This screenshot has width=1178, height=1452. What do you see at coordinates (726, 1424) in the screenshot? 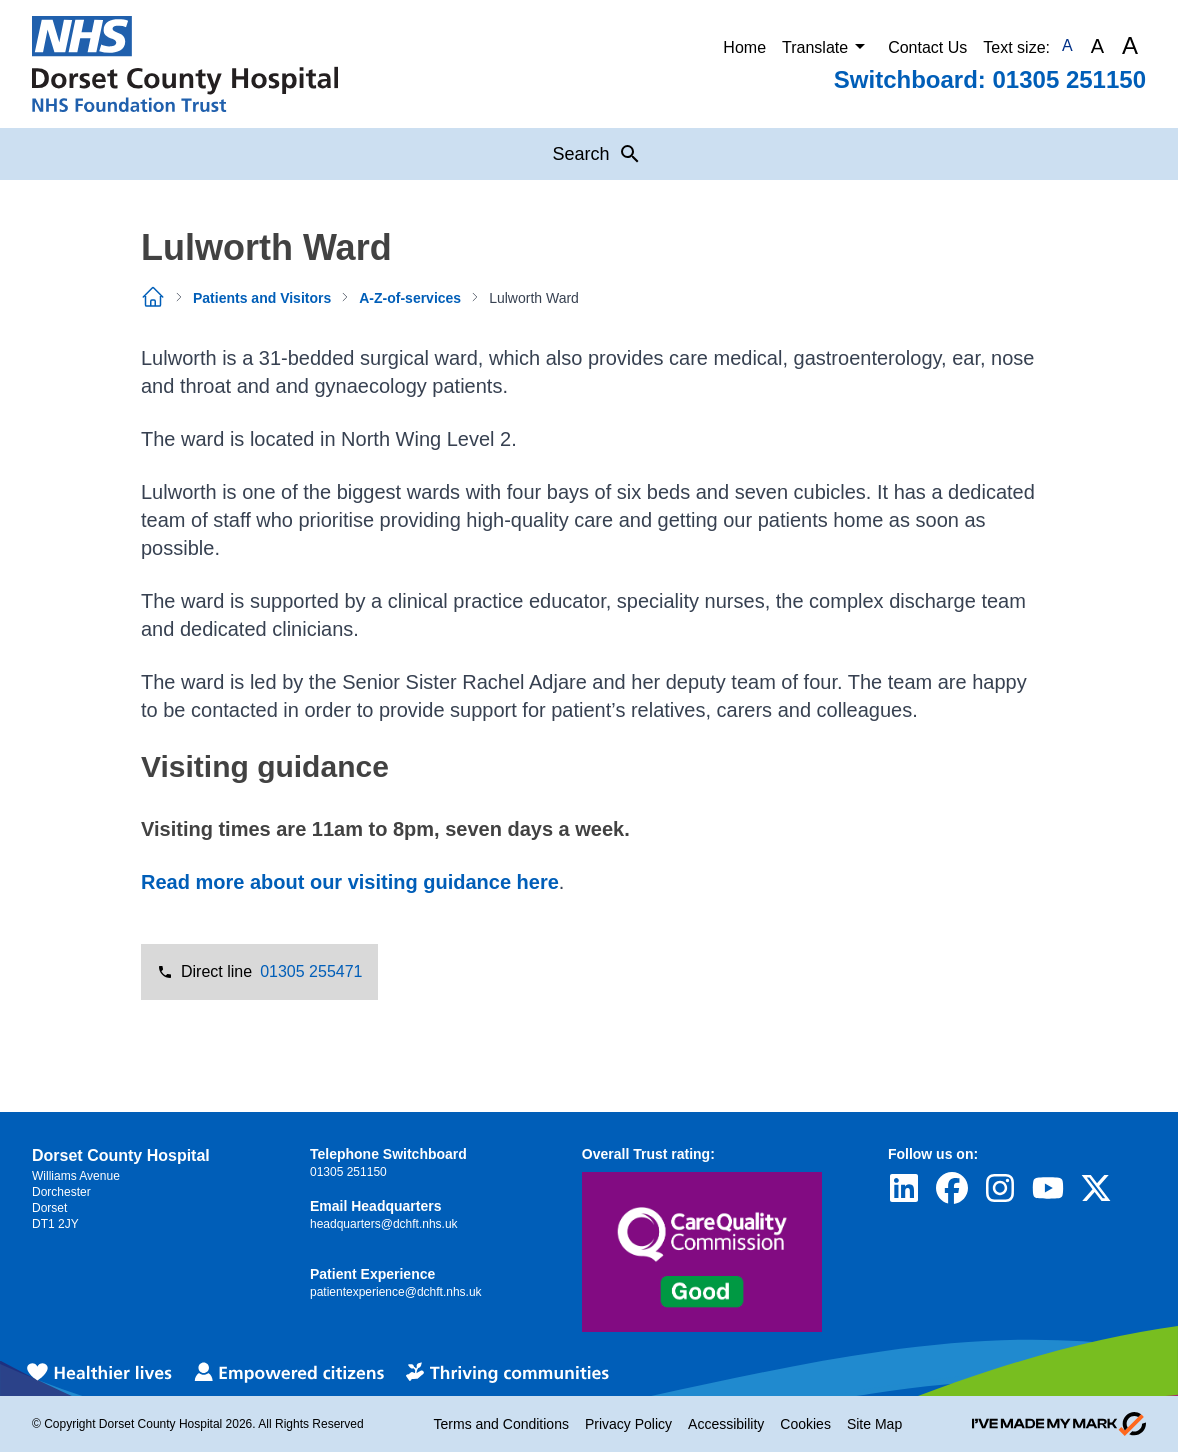
I see `Accessibility` at bounding box center [726, 1424].